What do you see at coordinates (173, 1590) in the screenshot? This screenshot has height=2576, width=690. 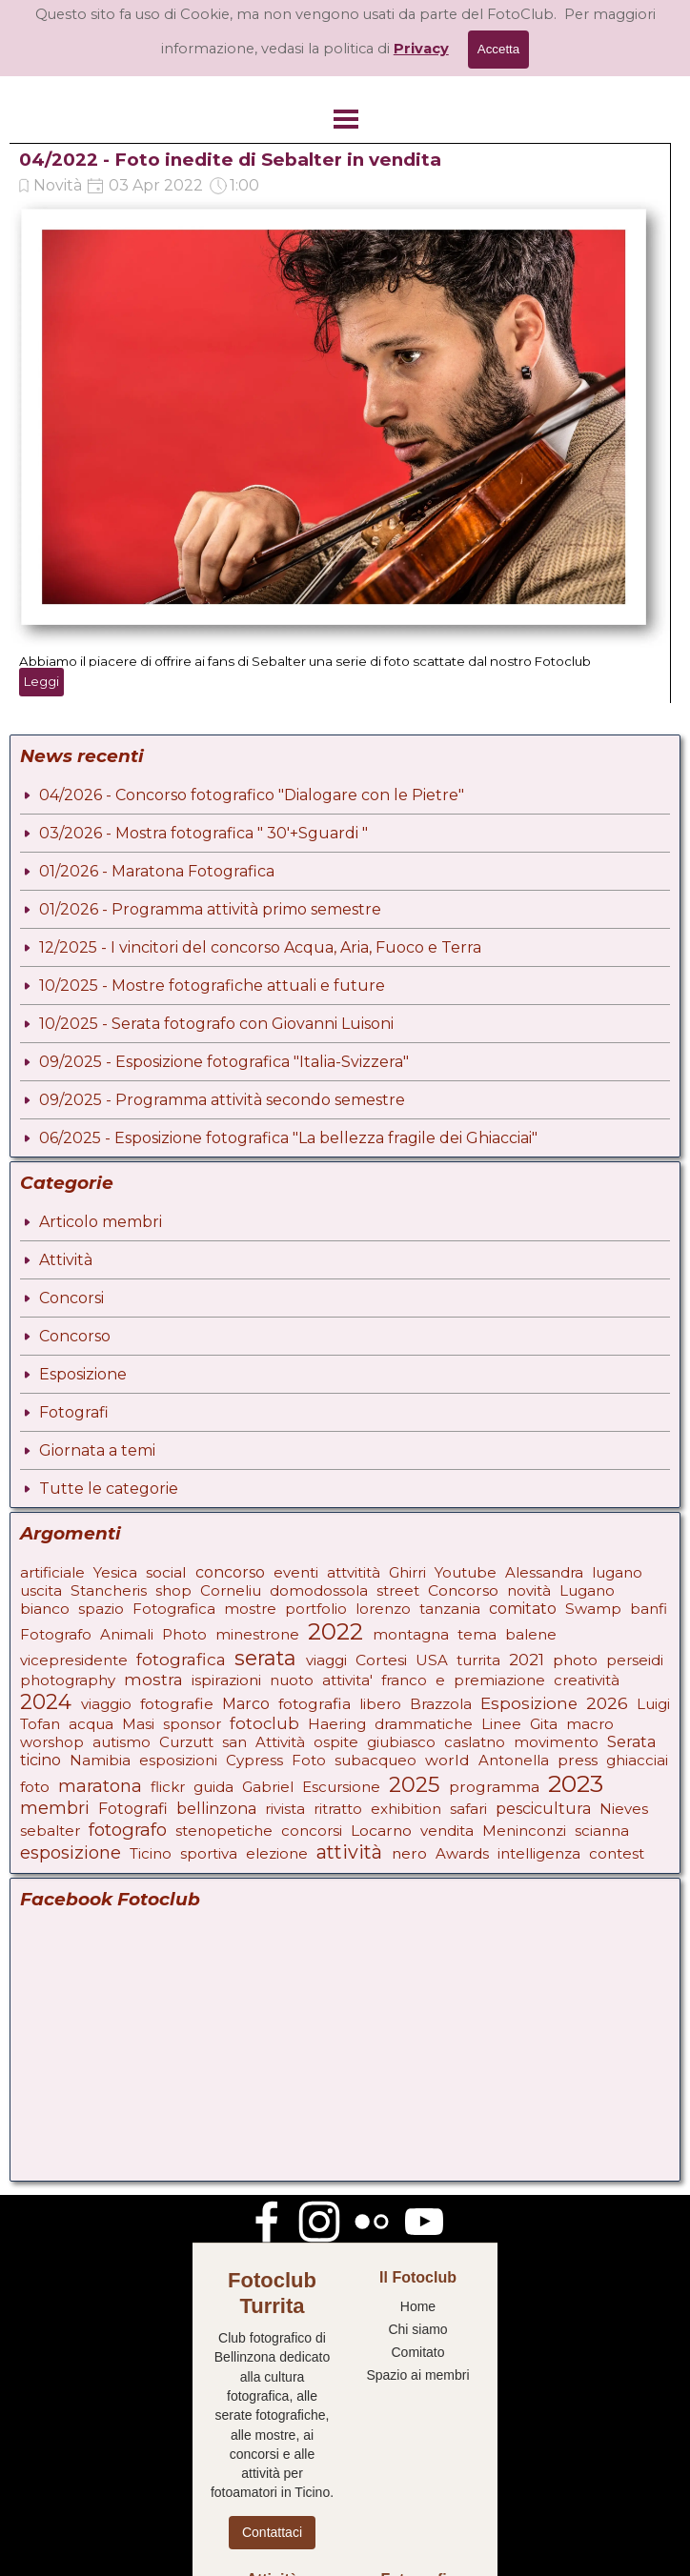 I see `shop` at bounding box center [173, 1590].